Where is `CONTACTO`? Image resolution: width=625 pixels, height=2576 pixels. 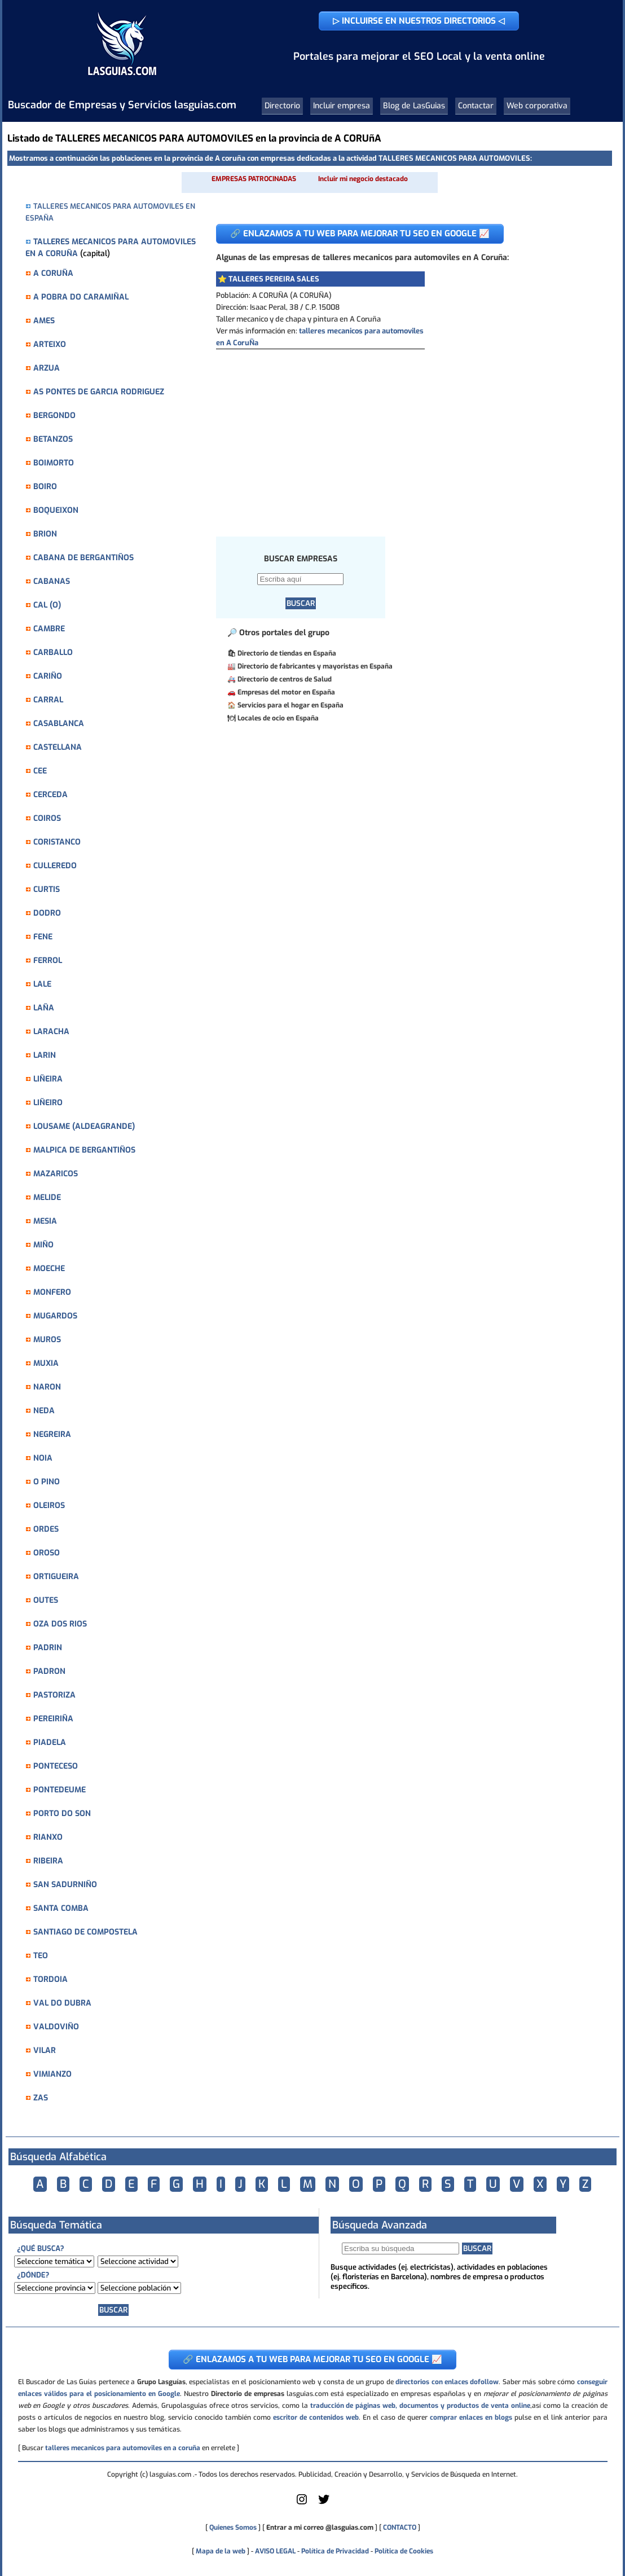 CONTACTO is located at coordinates (399, 2527).